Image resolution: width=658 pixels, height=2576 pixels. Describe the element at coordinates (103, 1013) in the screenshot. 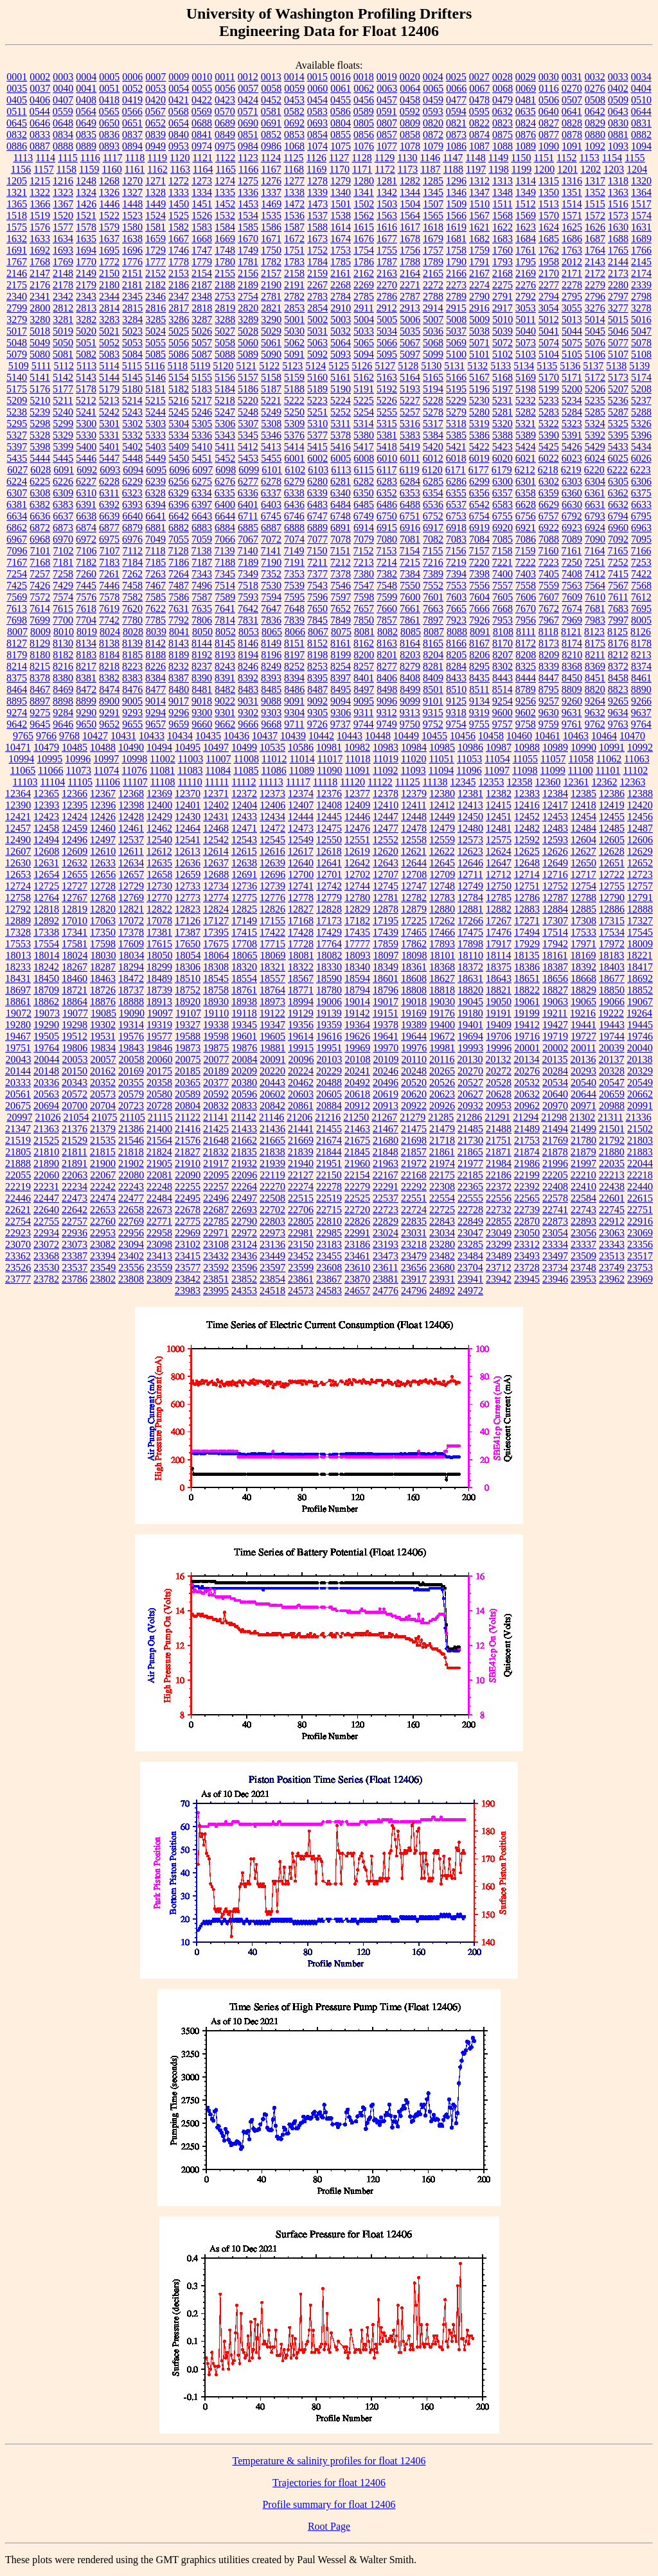

I see `19085` at that location.